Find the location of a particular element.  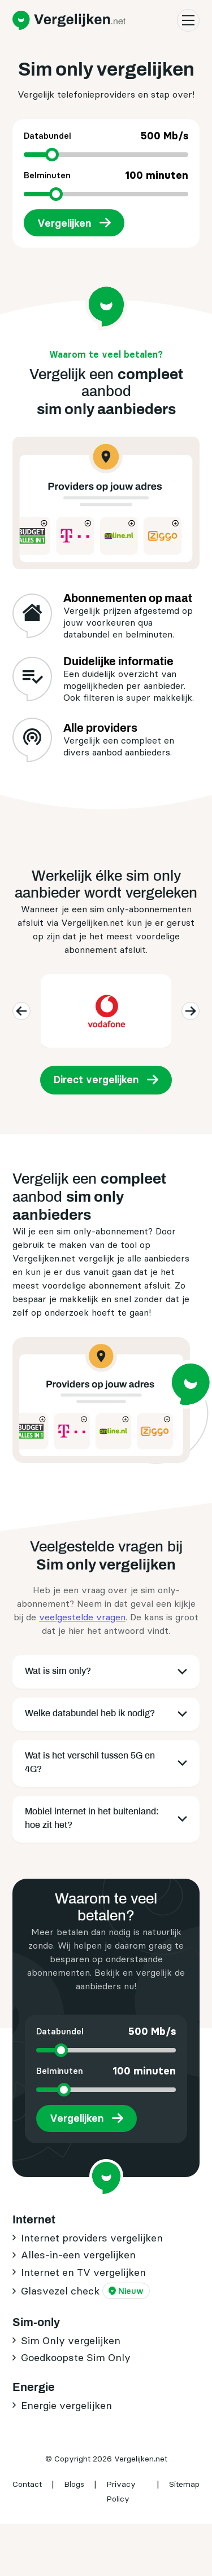

Energie vergelijken is located at coordinates (66, 2405).